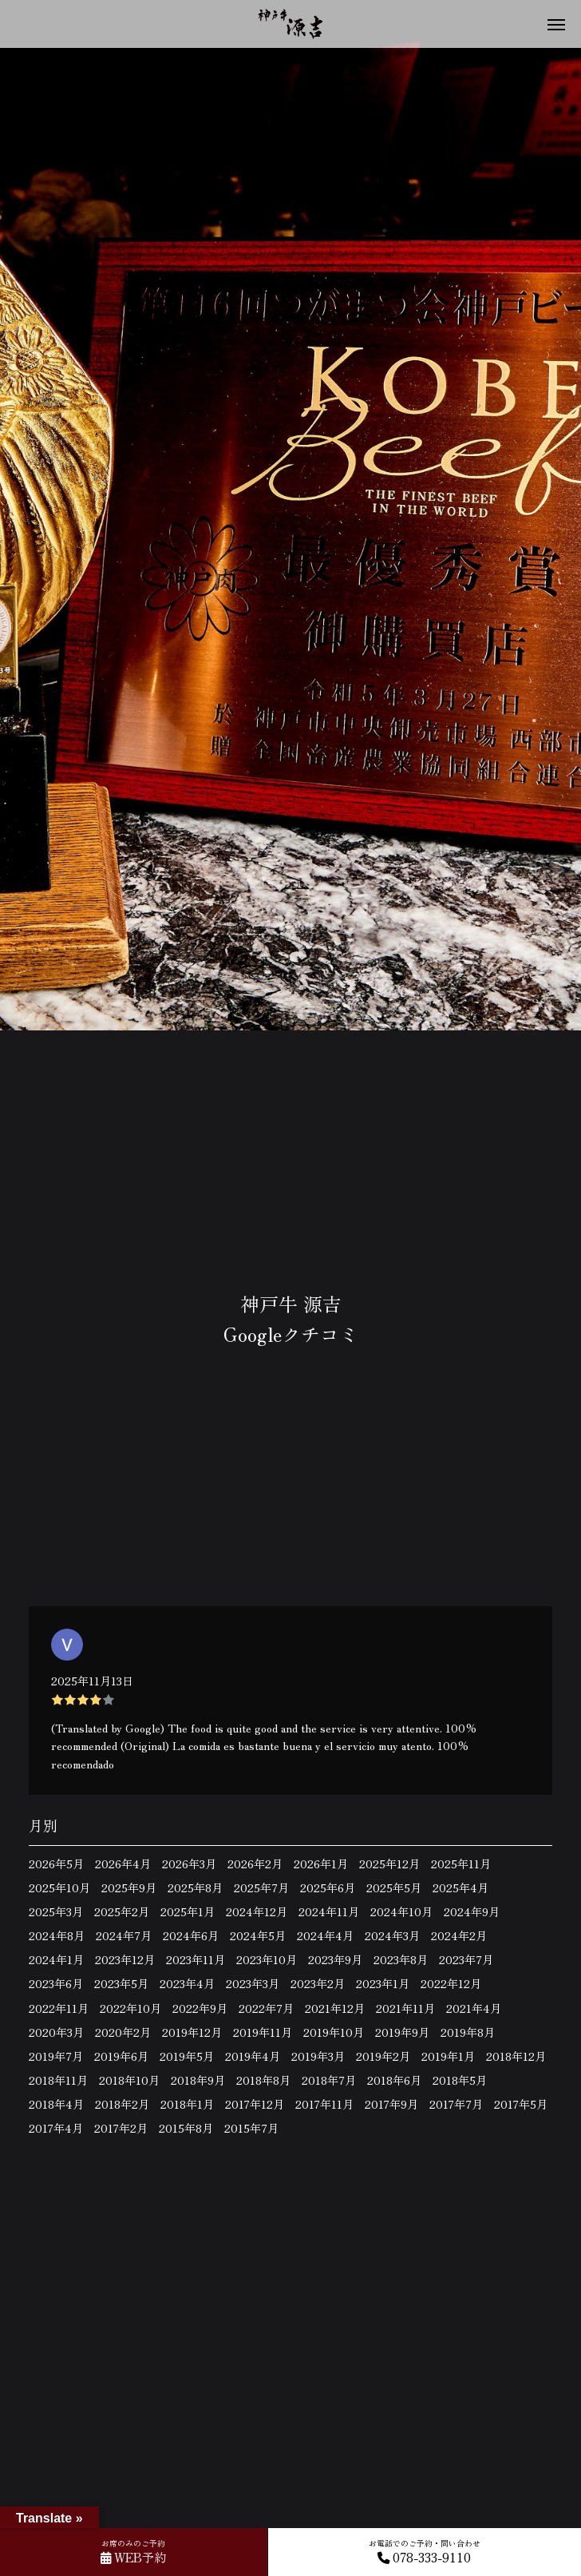  Describe the element at coordinates (317, 1983) in the screenshot. I see `2023年2月` at that location.